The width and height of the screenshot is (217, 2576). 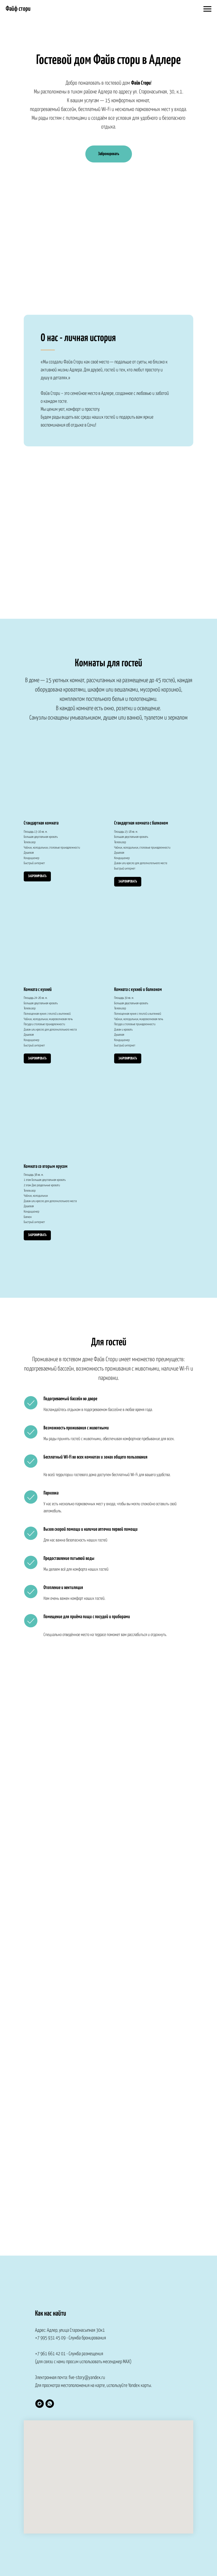 What do you see at coordinates (141, 823) in the screenshot?
I see `Стандартная комната с балконом` at bounding box center [141, 823].